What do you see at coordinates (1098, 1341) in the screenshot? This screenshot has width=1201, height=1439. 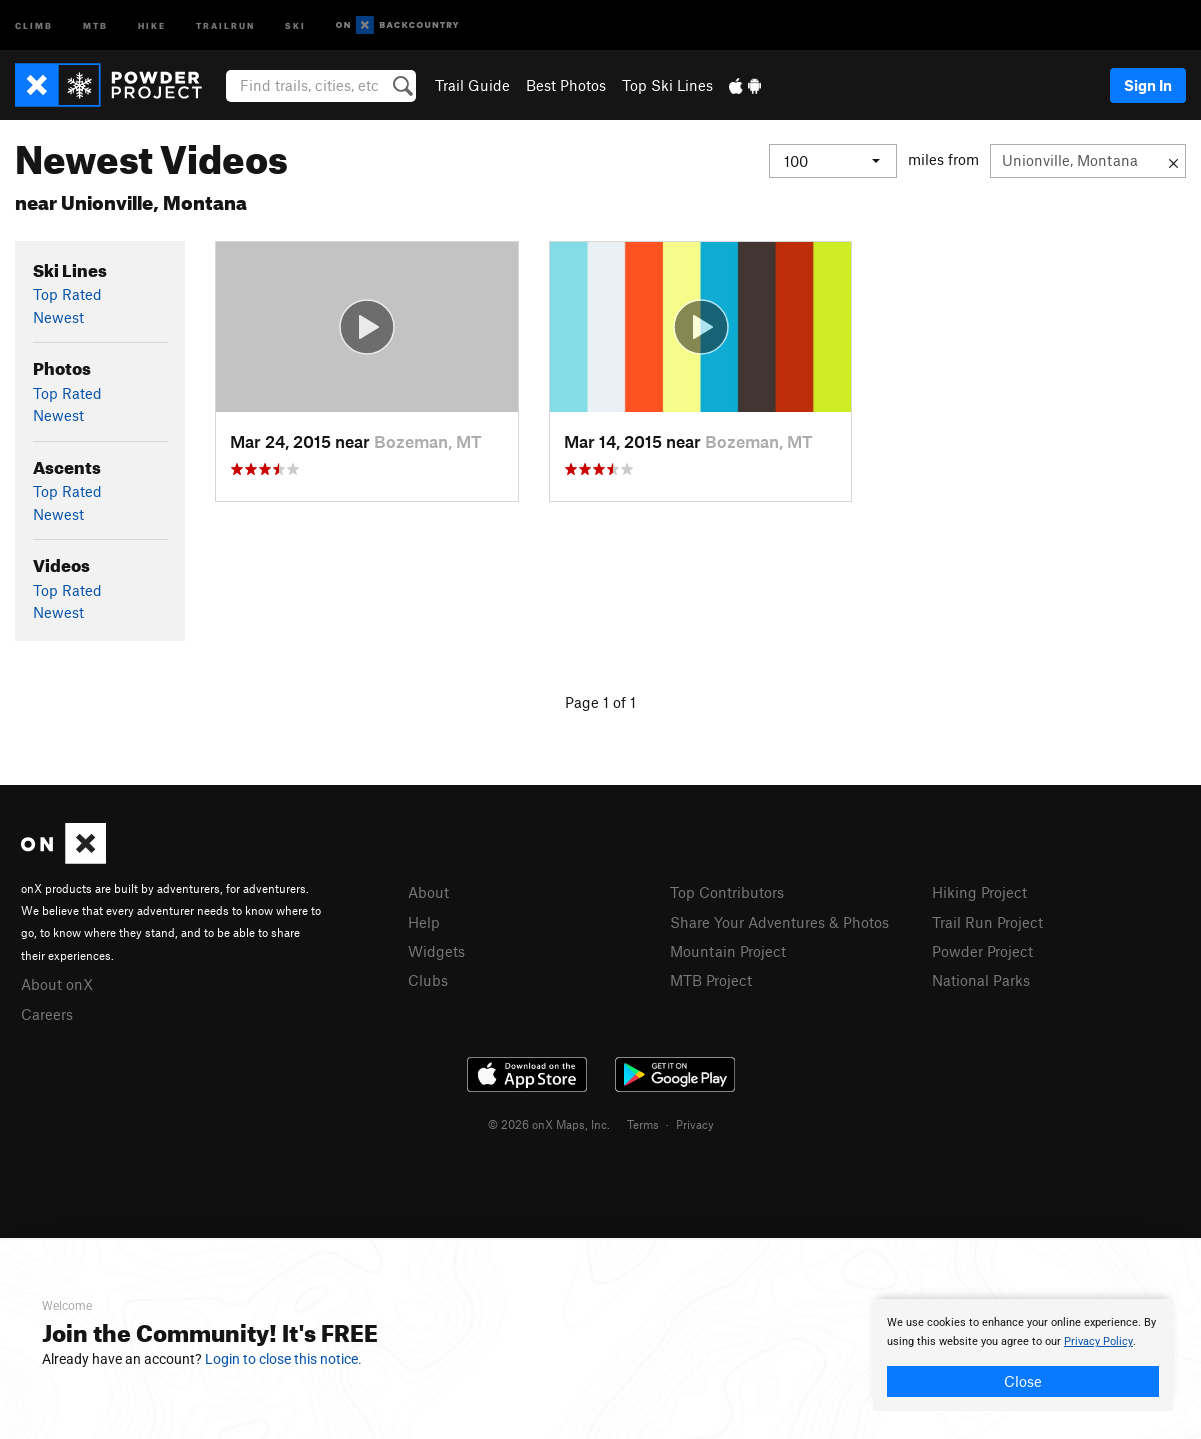 I see `Privacy Policy` at bounding box center [1098, 1341].